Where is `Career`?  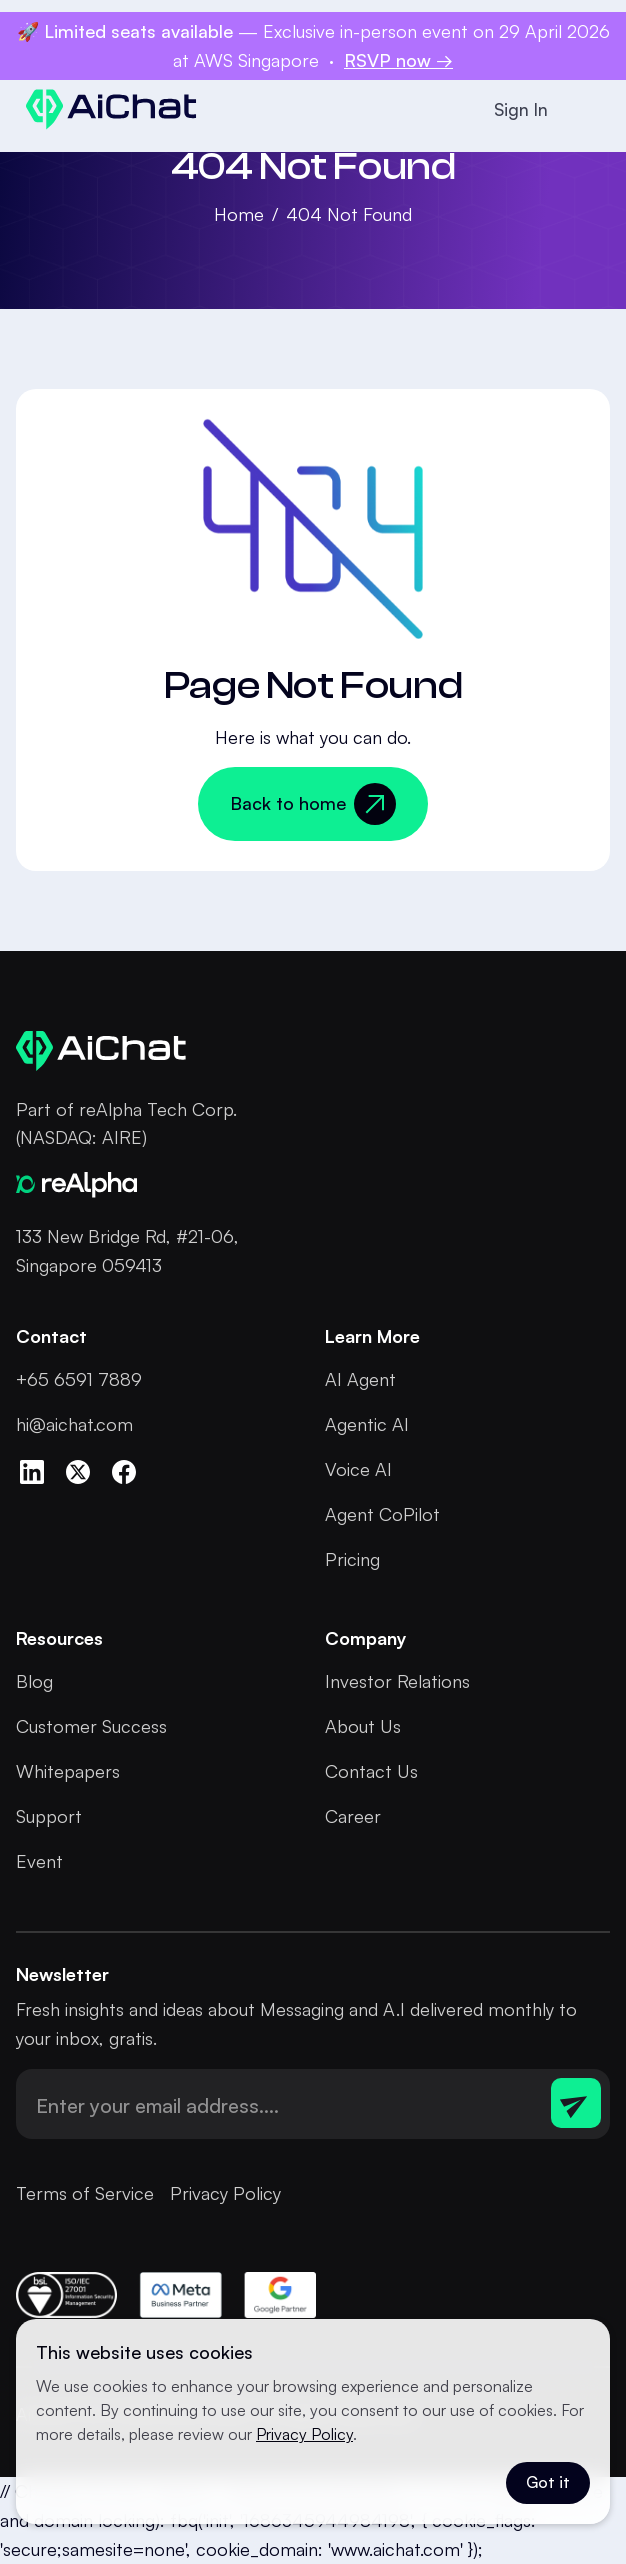 Career is located at coordinates (353, 1816).